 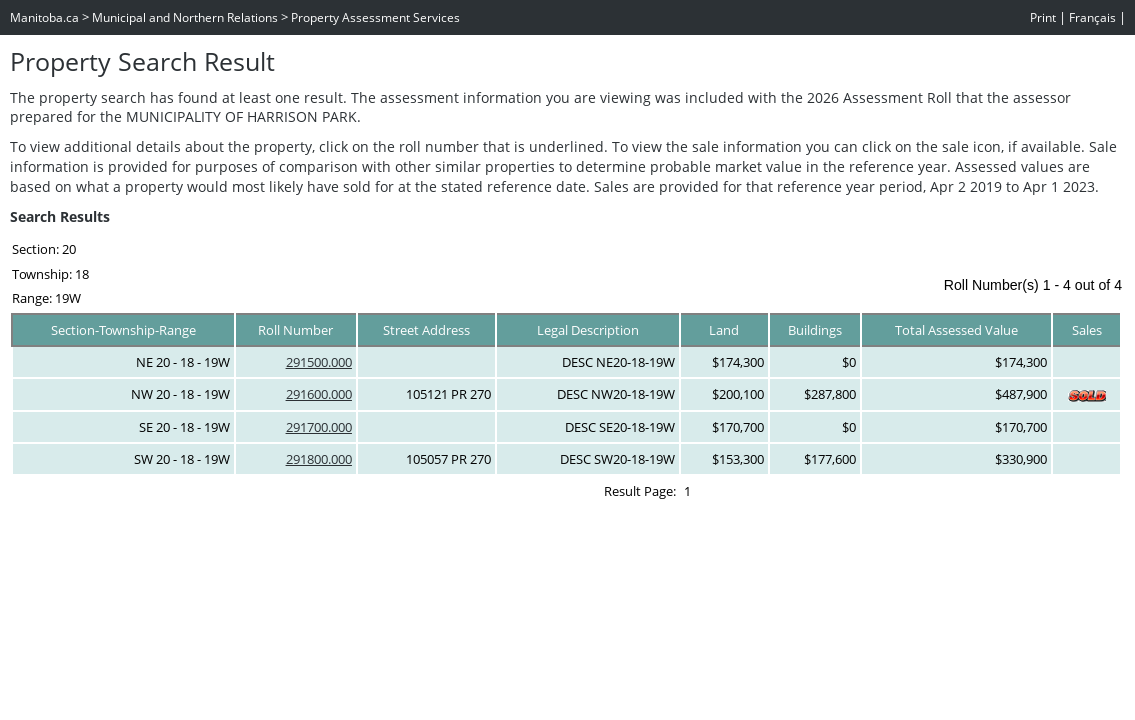 I want to click on Manitoba.ca, so click(x=44, y=17).